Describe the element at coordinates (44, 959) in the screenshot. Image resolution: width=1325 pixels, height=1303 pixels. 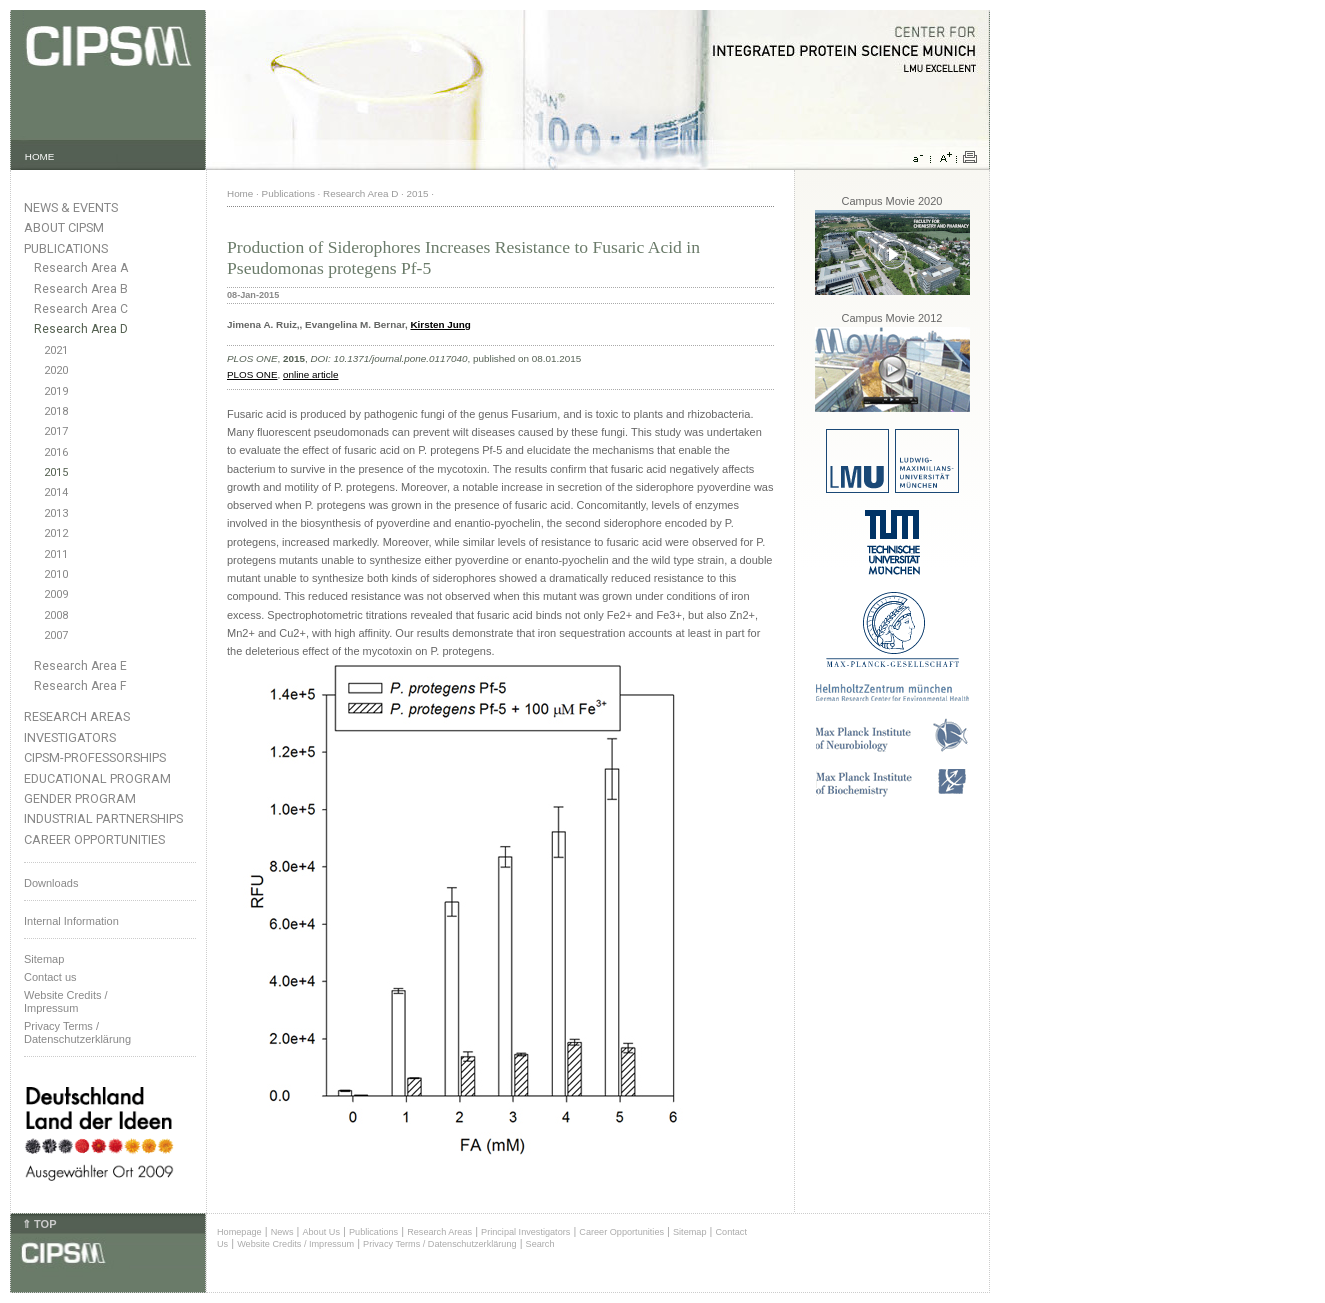
I see `Sitemap` at that location.